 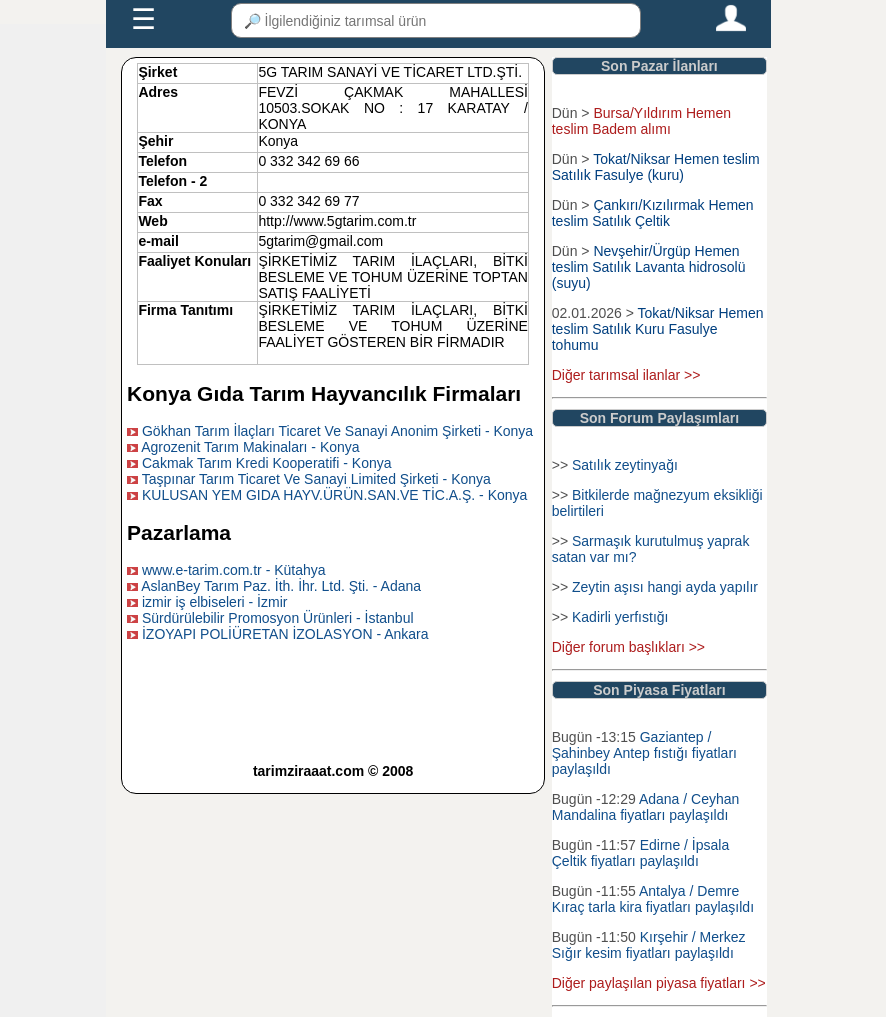 I want to click on Taşpınar Tarım Ticaret Ve Sanayi Limited Şirketi - Konya, so click(x=316, y=479).